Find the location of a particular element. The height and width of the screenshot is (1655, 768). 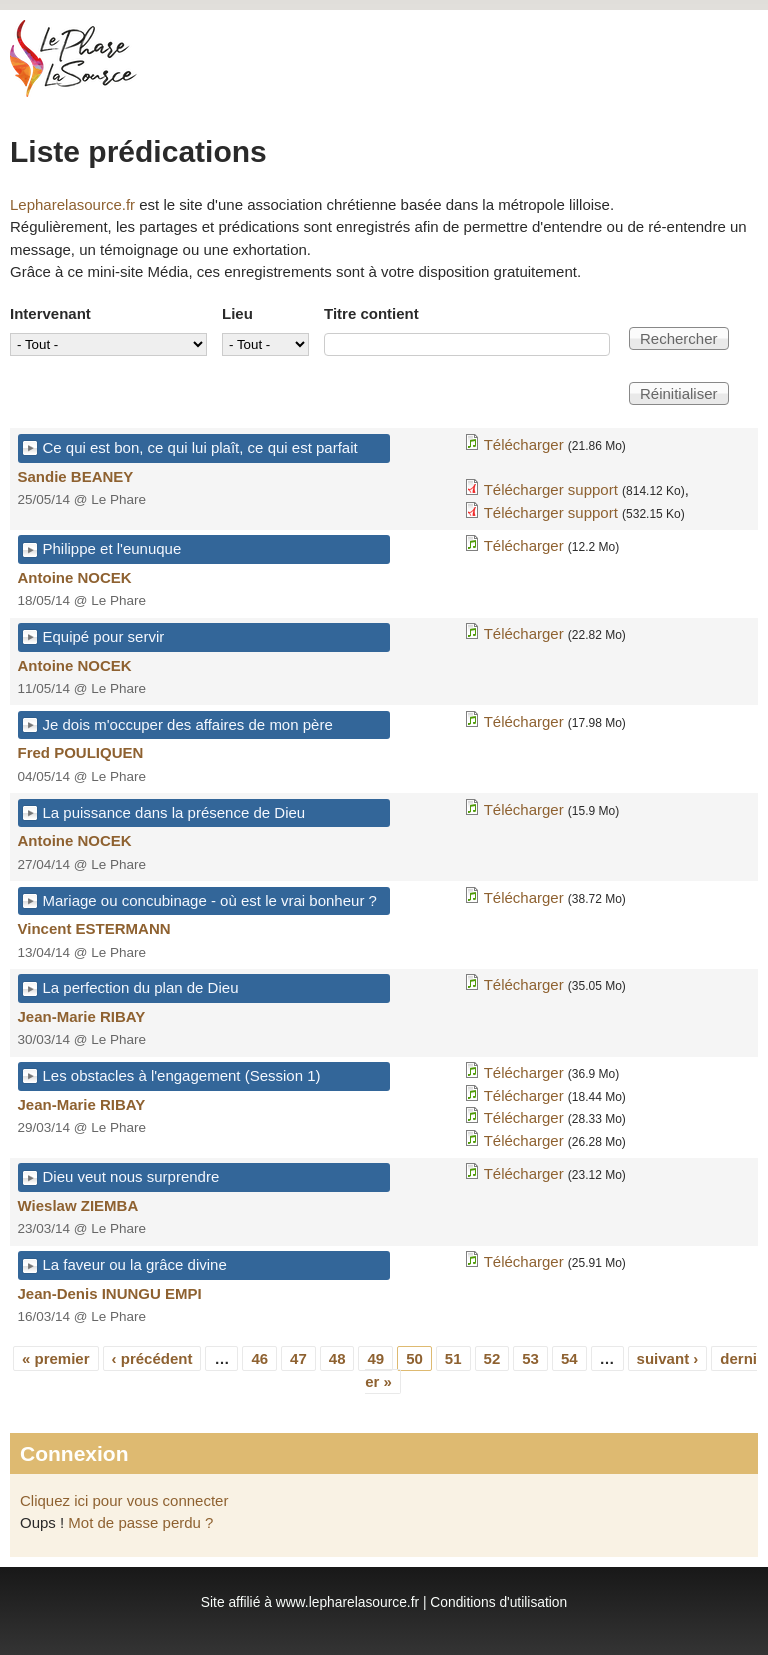

49 is located at coordinates (375, 1358).